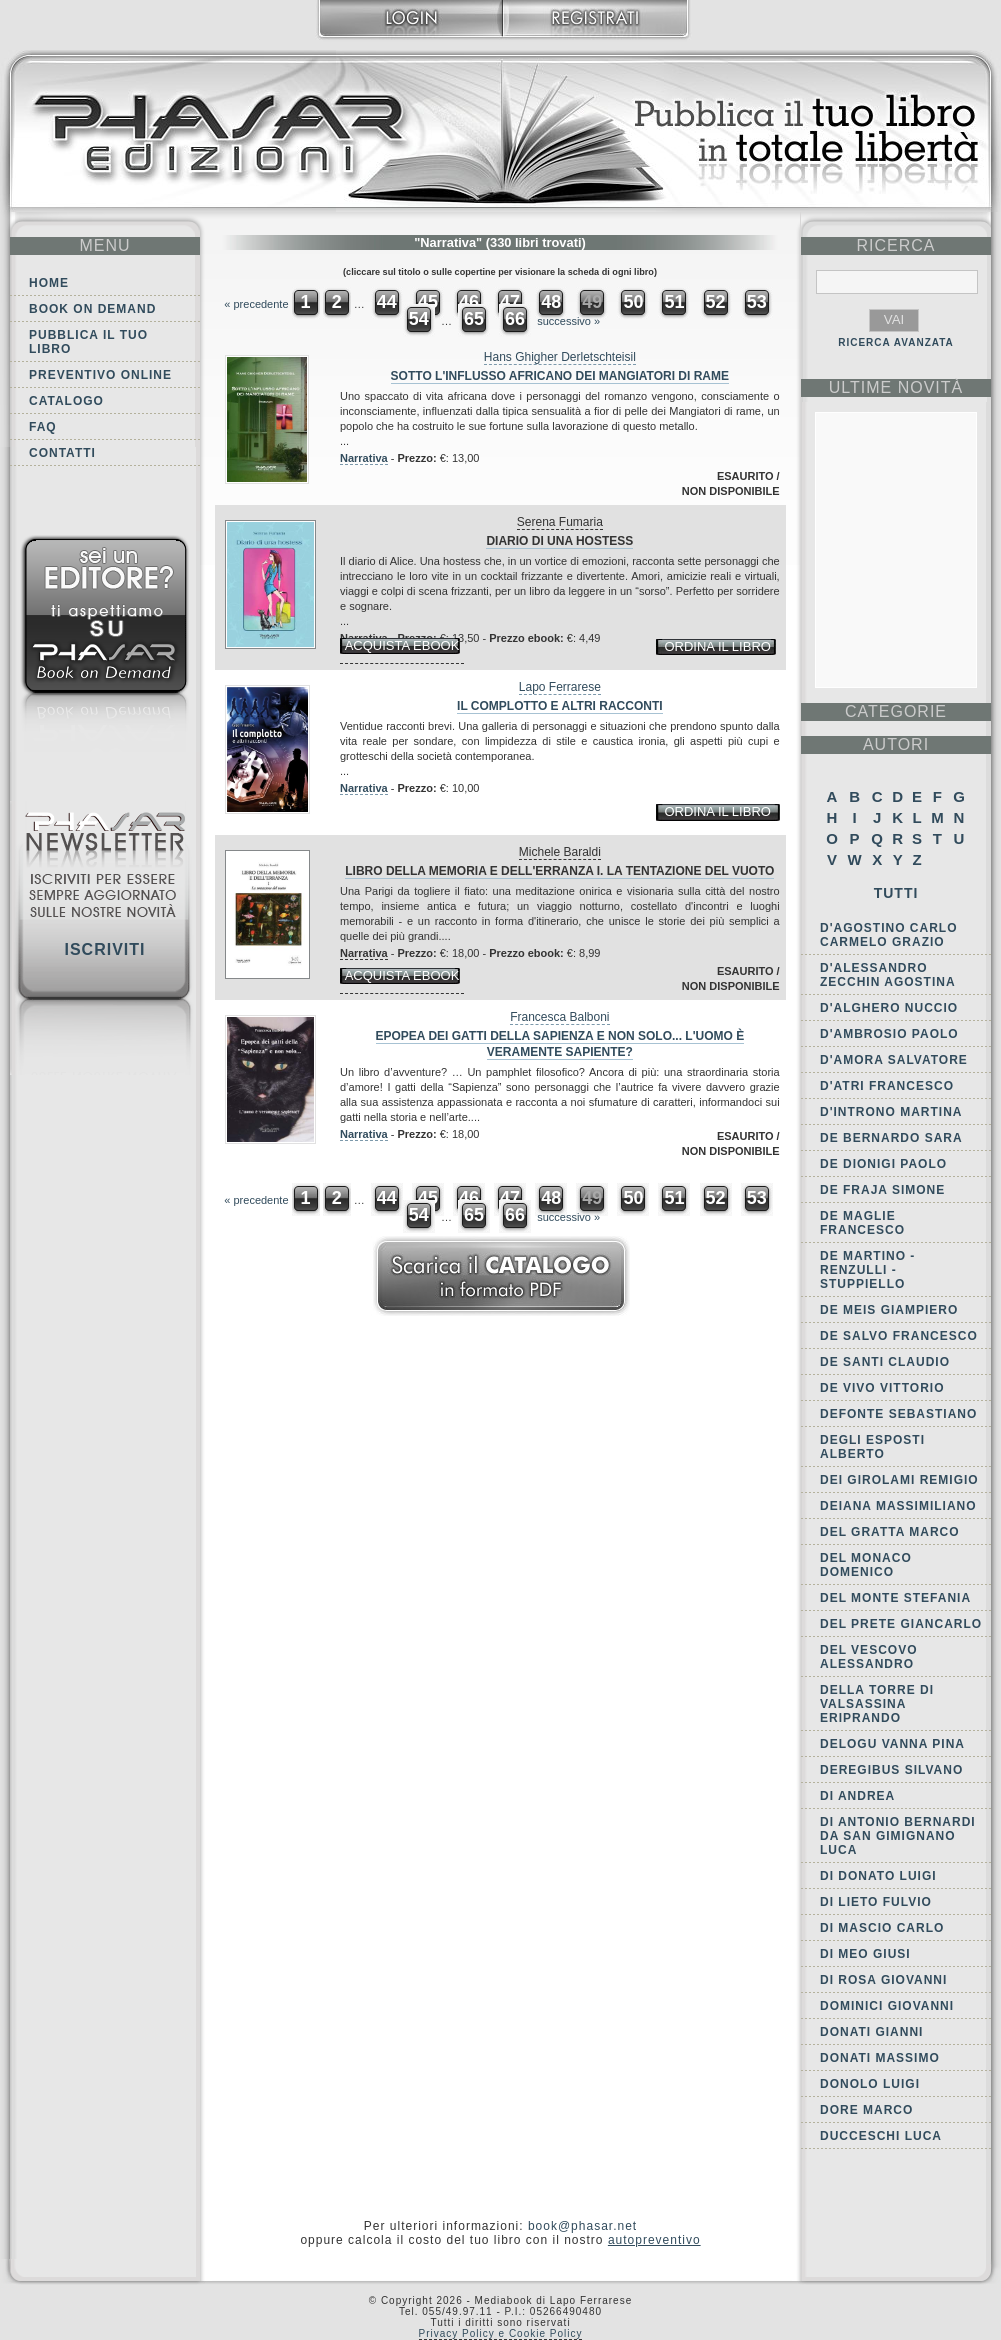  I want to click on 66, so click(515, 319).